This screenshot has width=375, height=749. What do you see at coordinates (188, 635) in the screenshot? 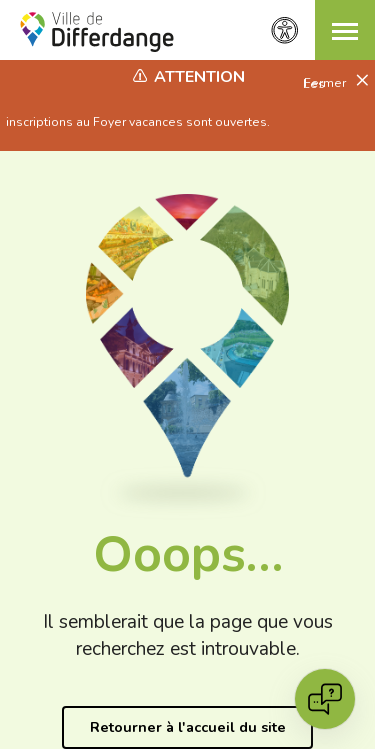
I see `Il semblerait que la page que vous recherchez est introuvable.` at bounding box center [188, 635].